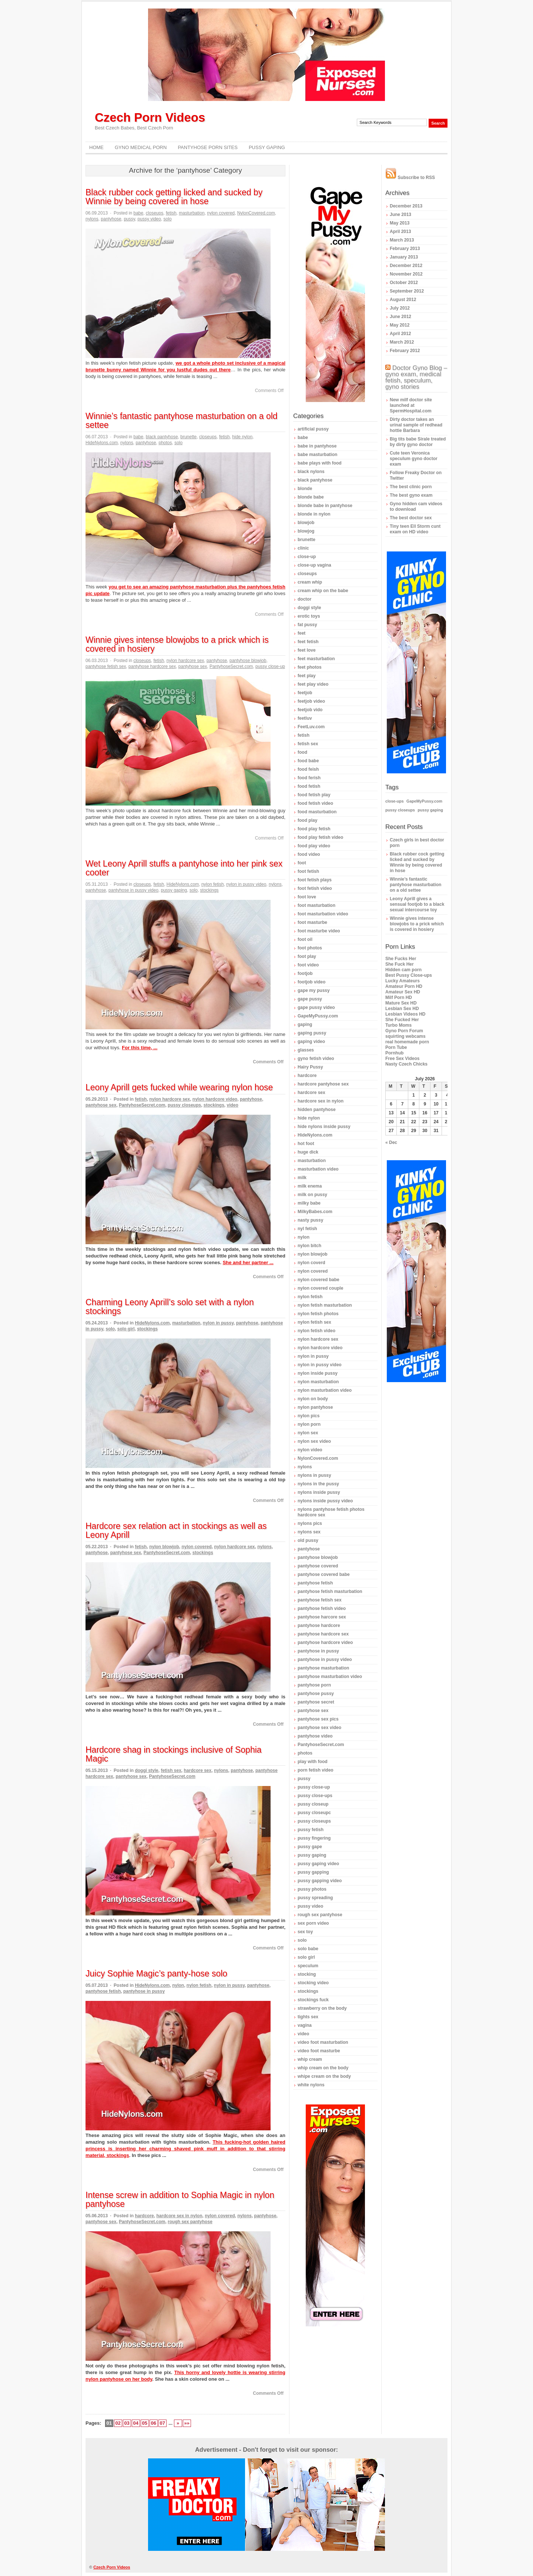 The height and width of the screenshot is (2576, 533). I want to click on sex porn video, so click(313, 1923).